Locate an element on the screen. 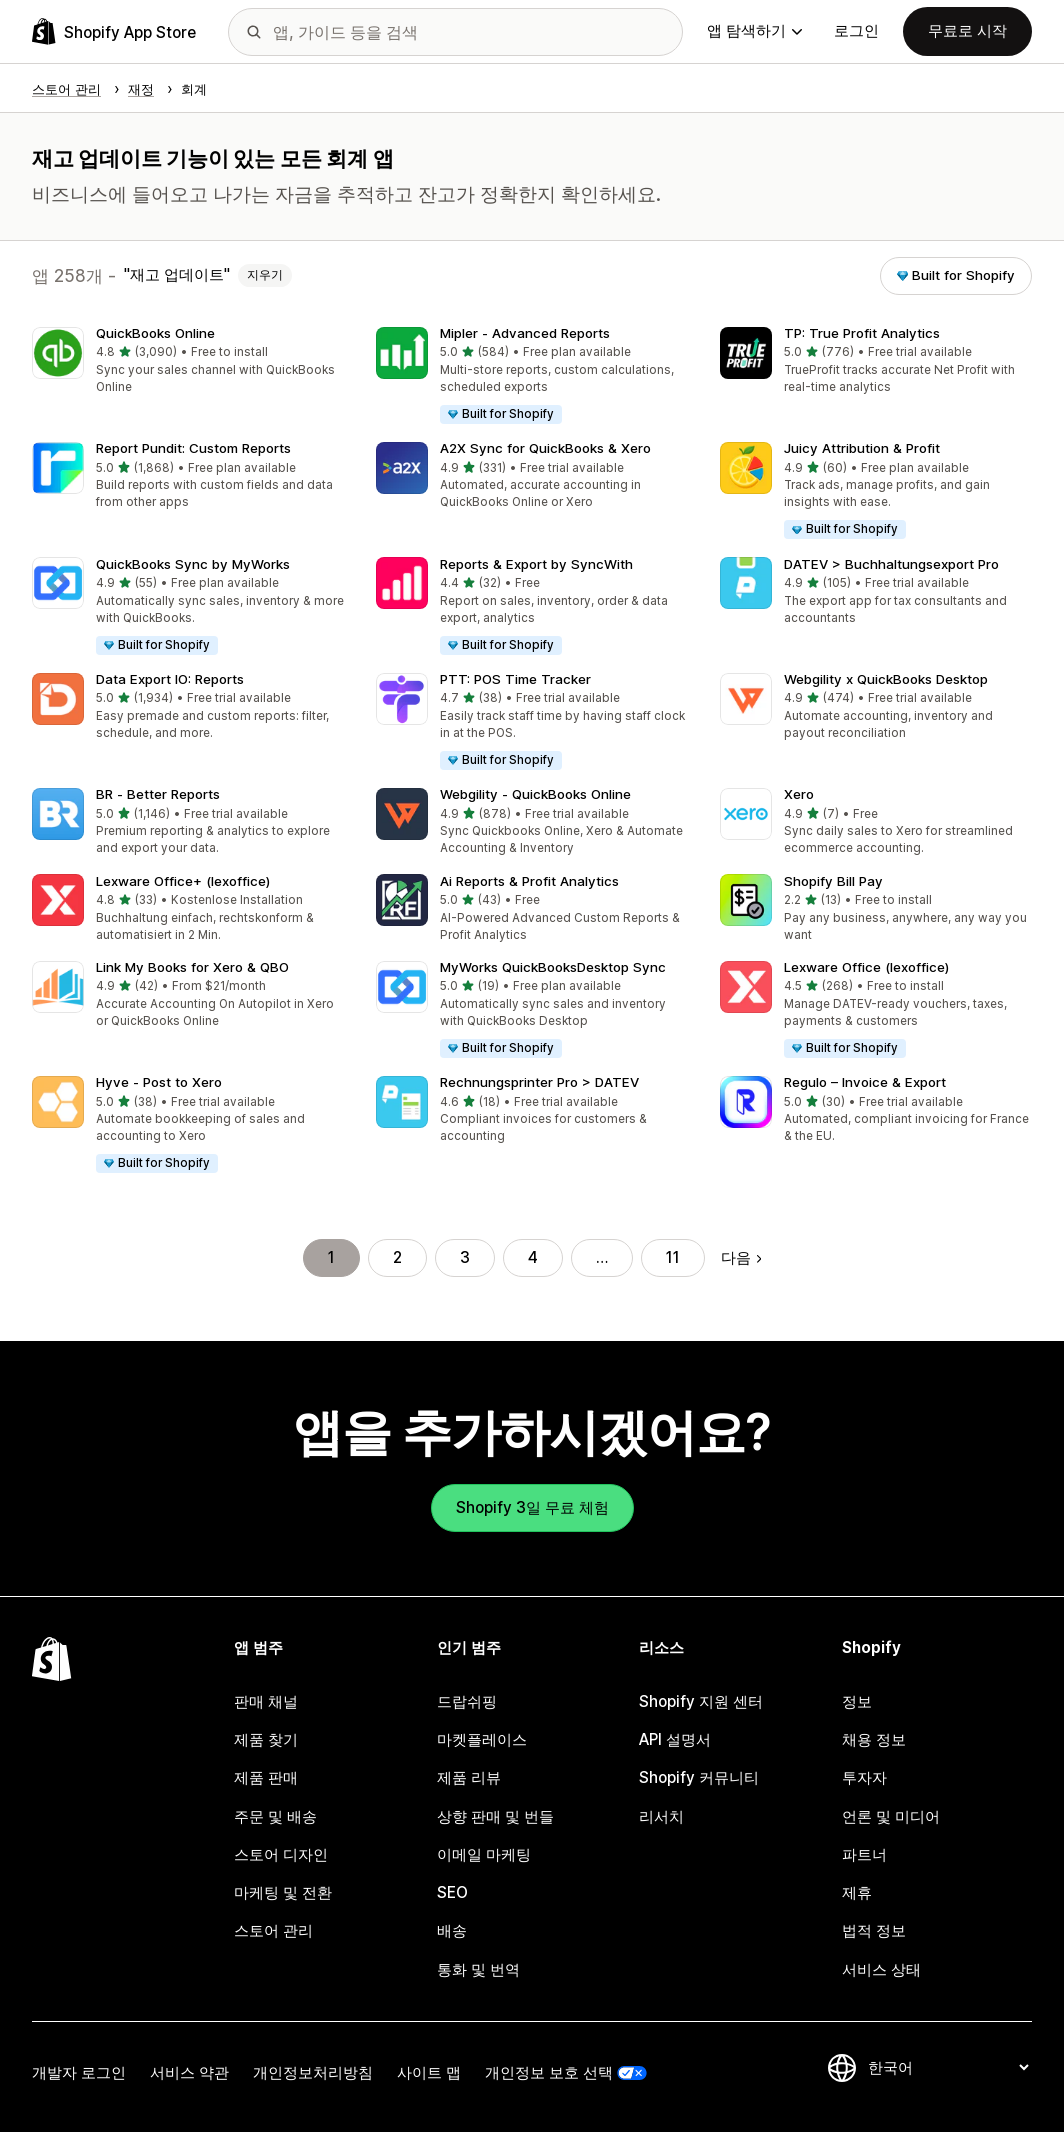  Lexware Office+ (lexoffice) is located at coordinates (183, 881).